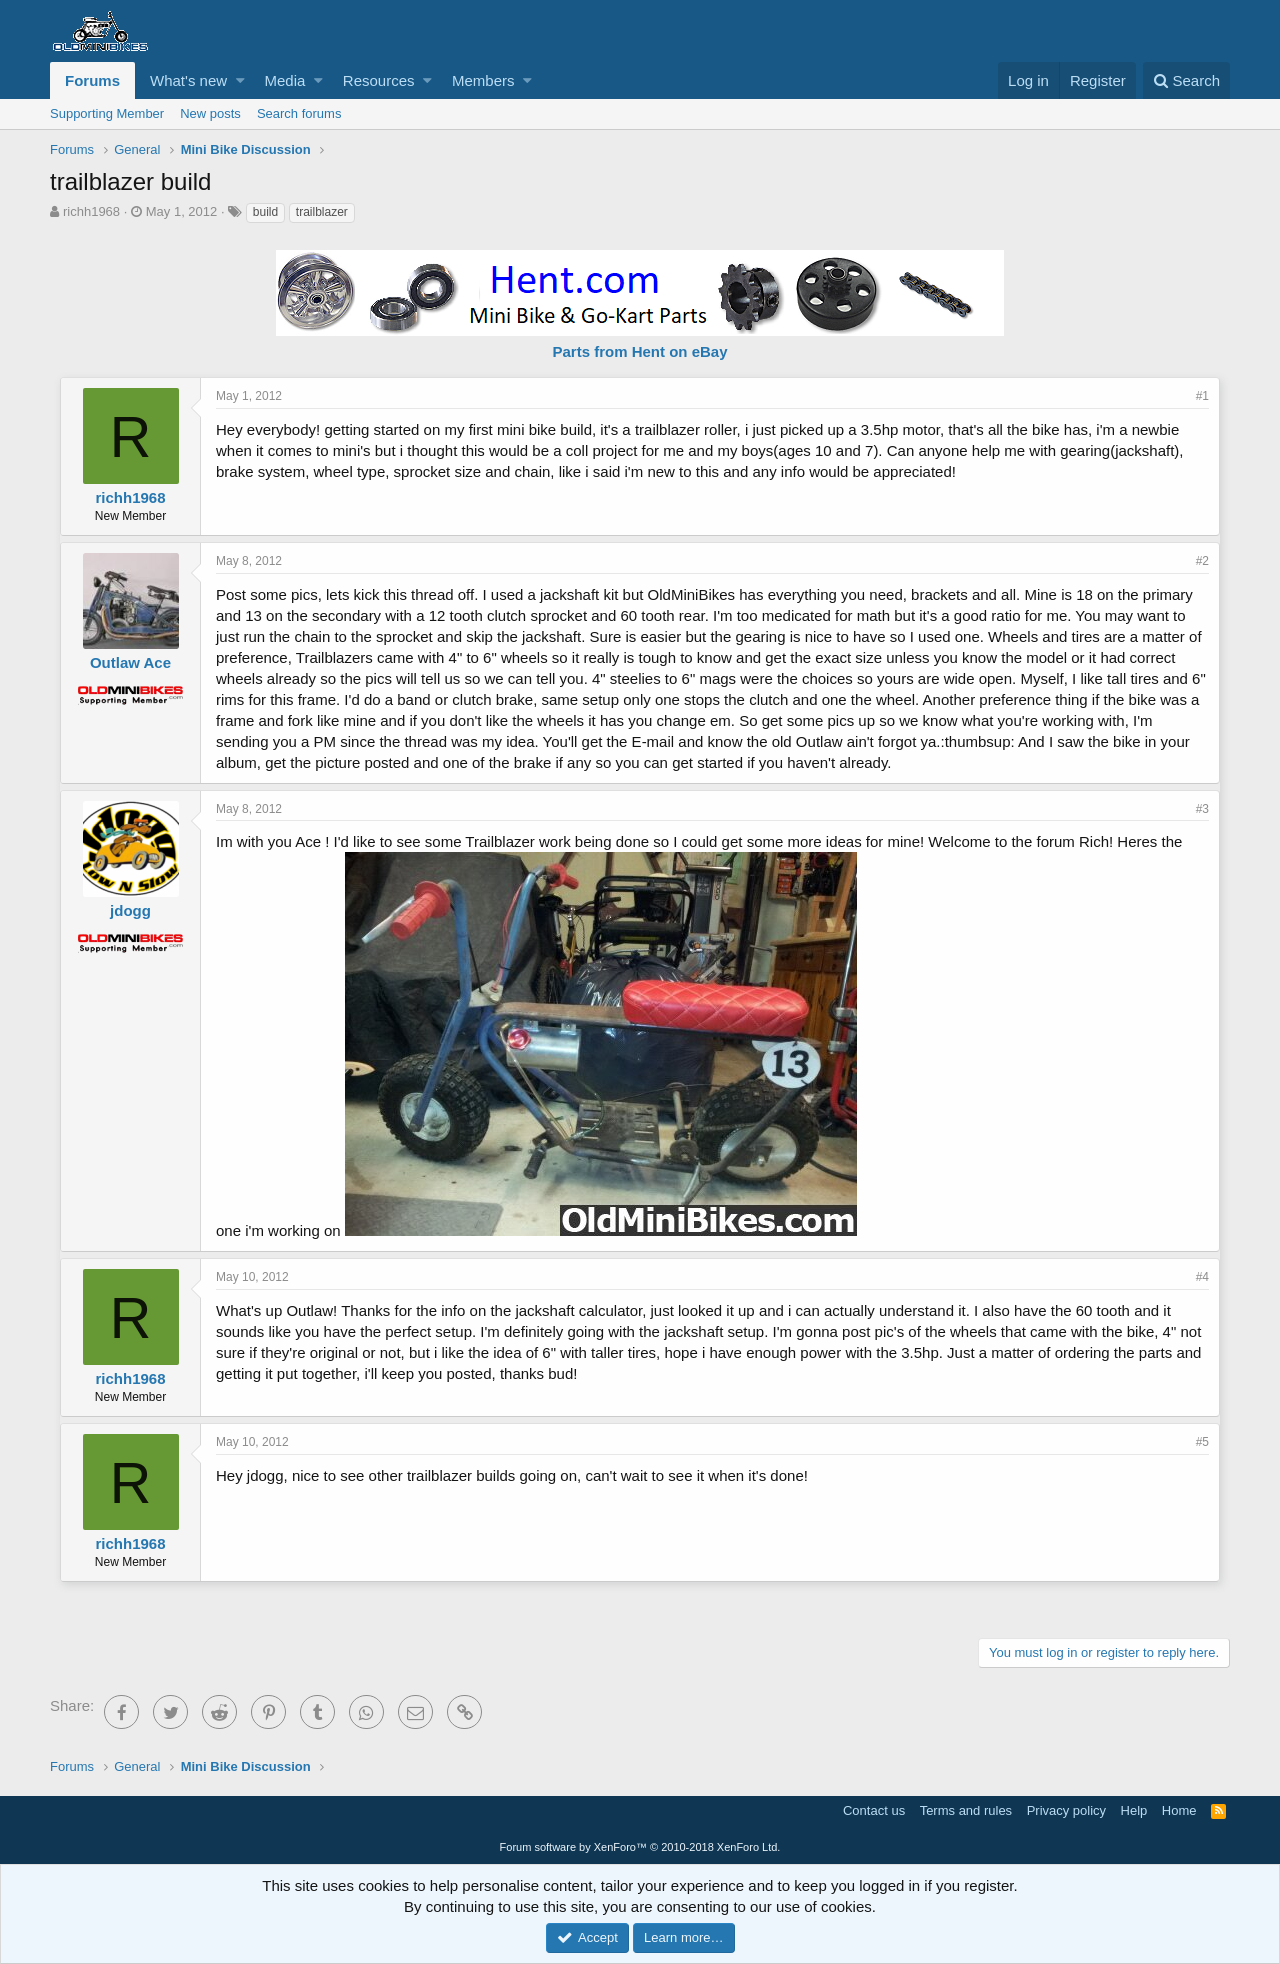  I want to click on Contact us, so click(874, 1810).